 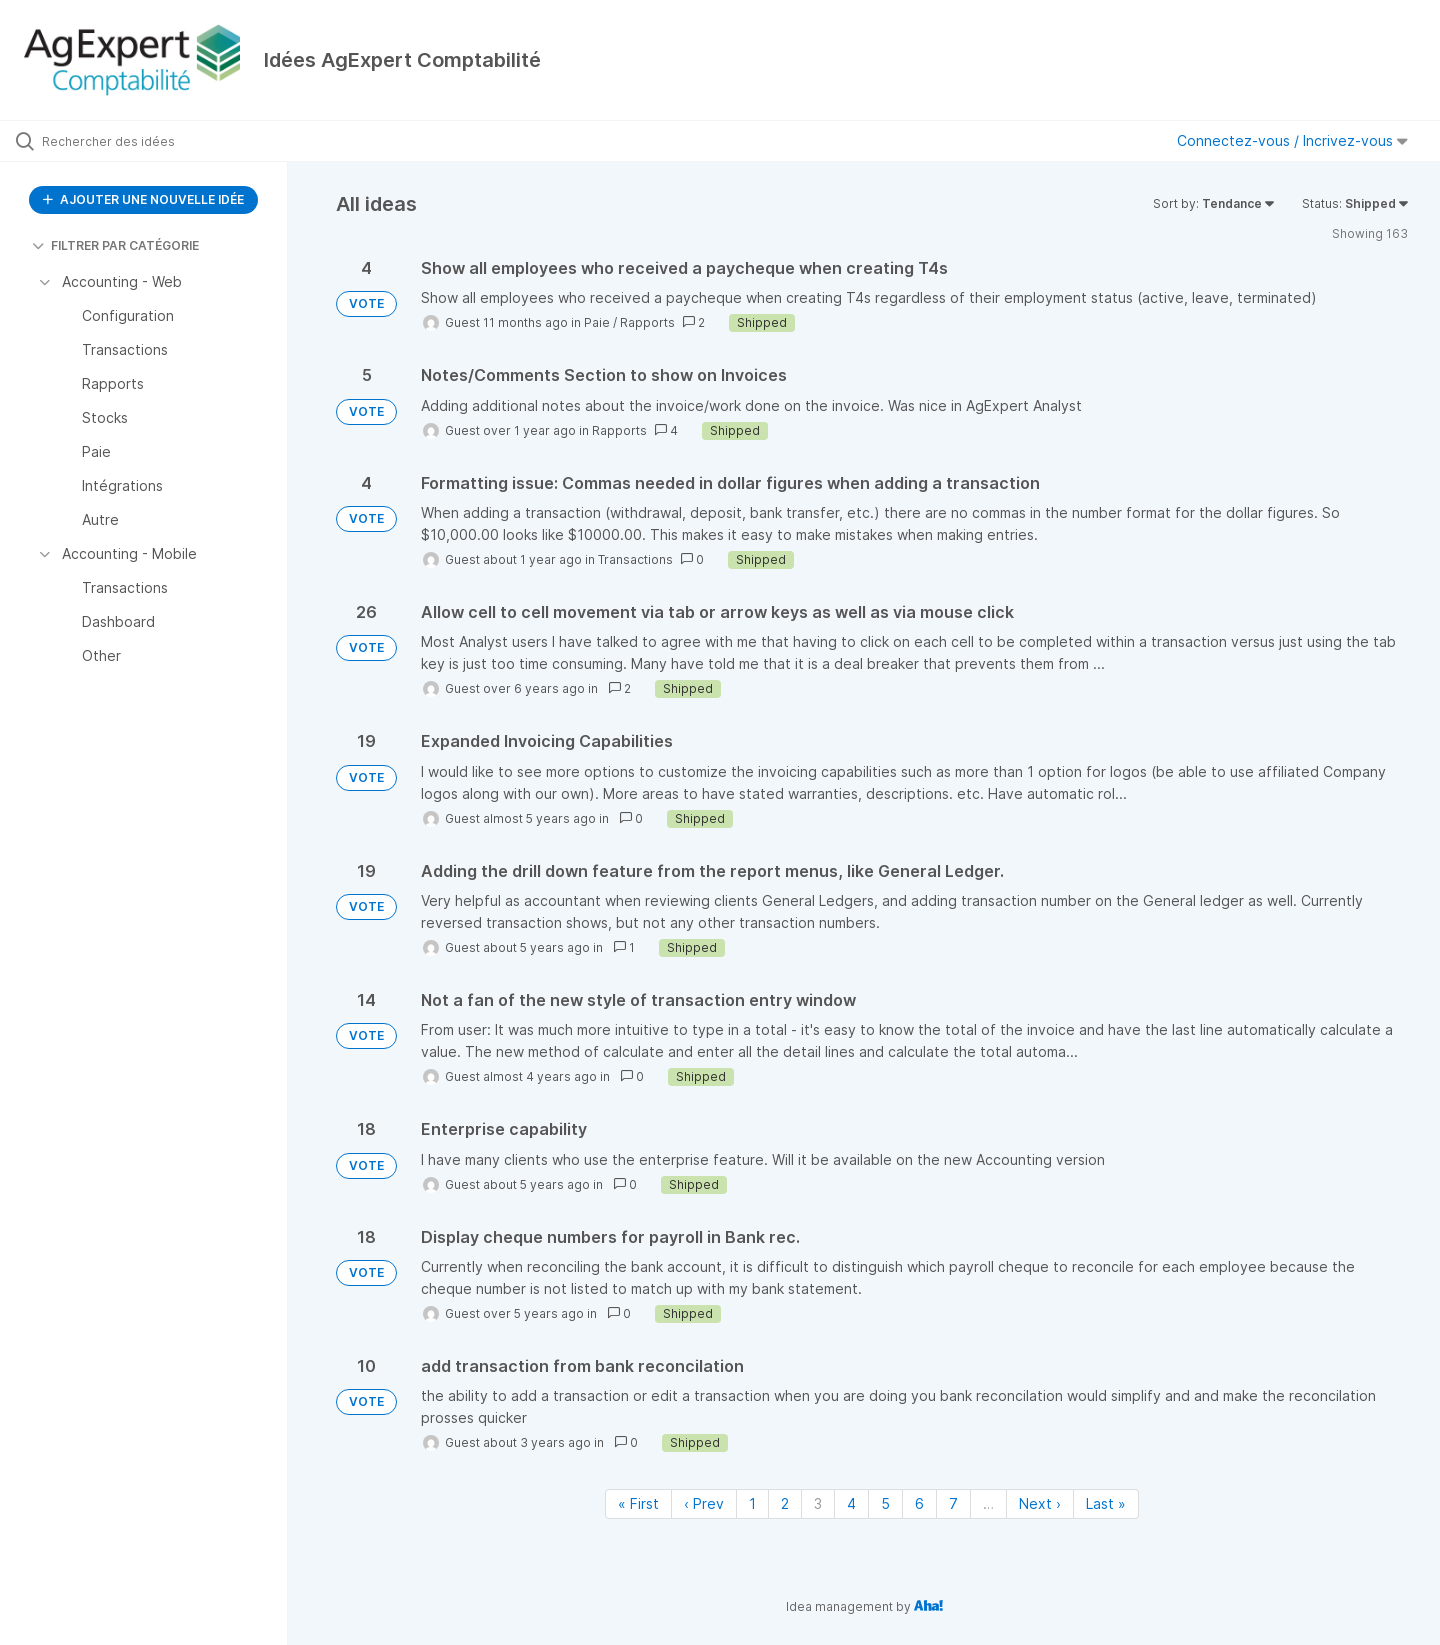 What do you see at coordinates (638, 1503) in the screenshot?
I see `« First [First page]` at bounding box center [638, 1503].